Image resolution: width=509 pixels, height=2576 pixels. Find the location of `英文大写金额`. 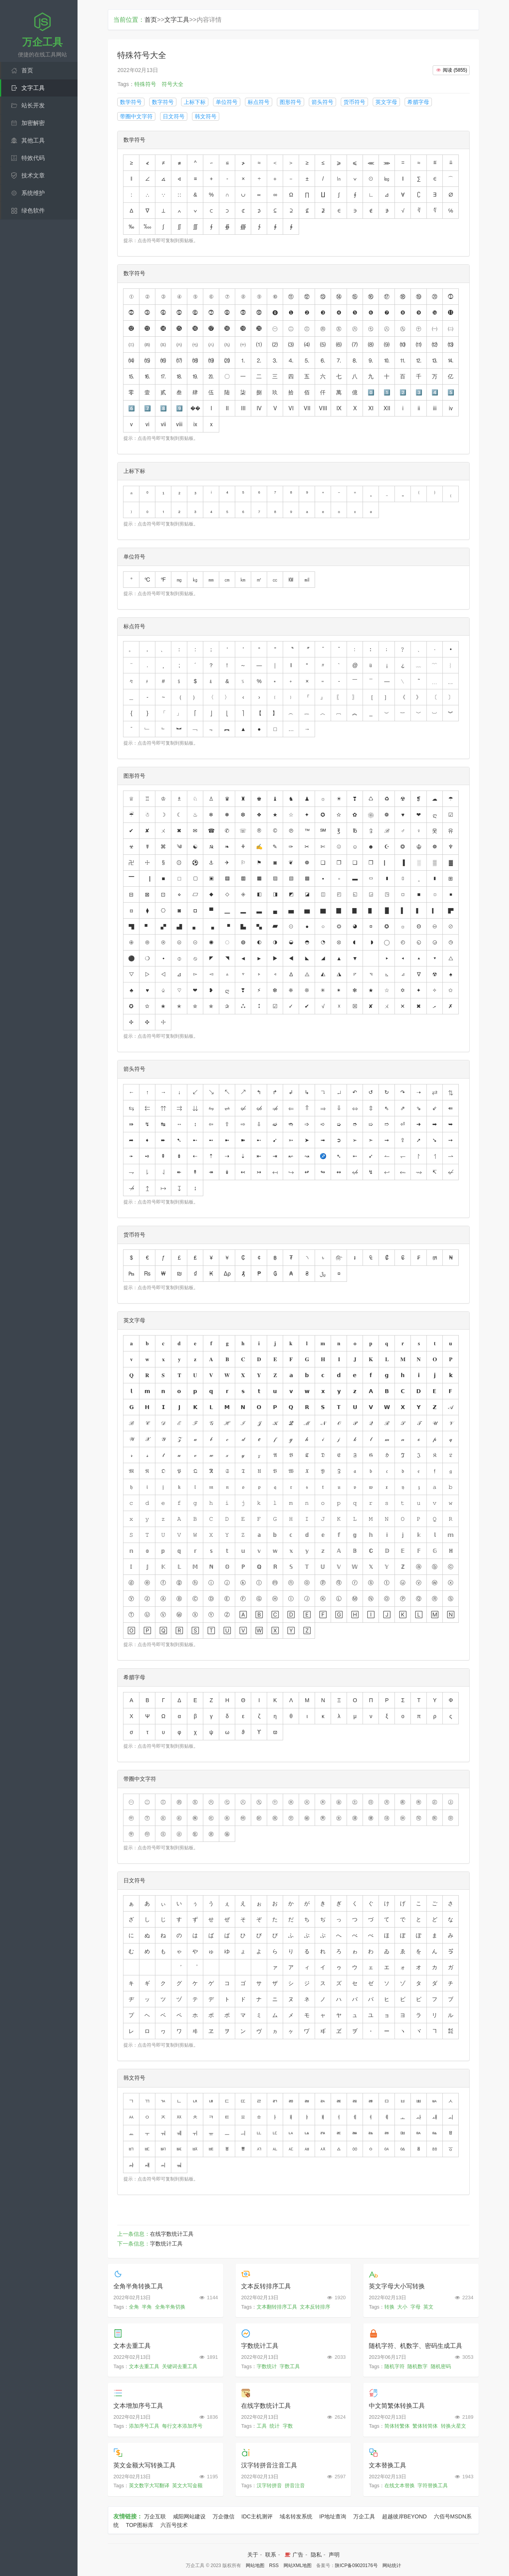

英文大写金额 is located at coordinates (187, 2485).